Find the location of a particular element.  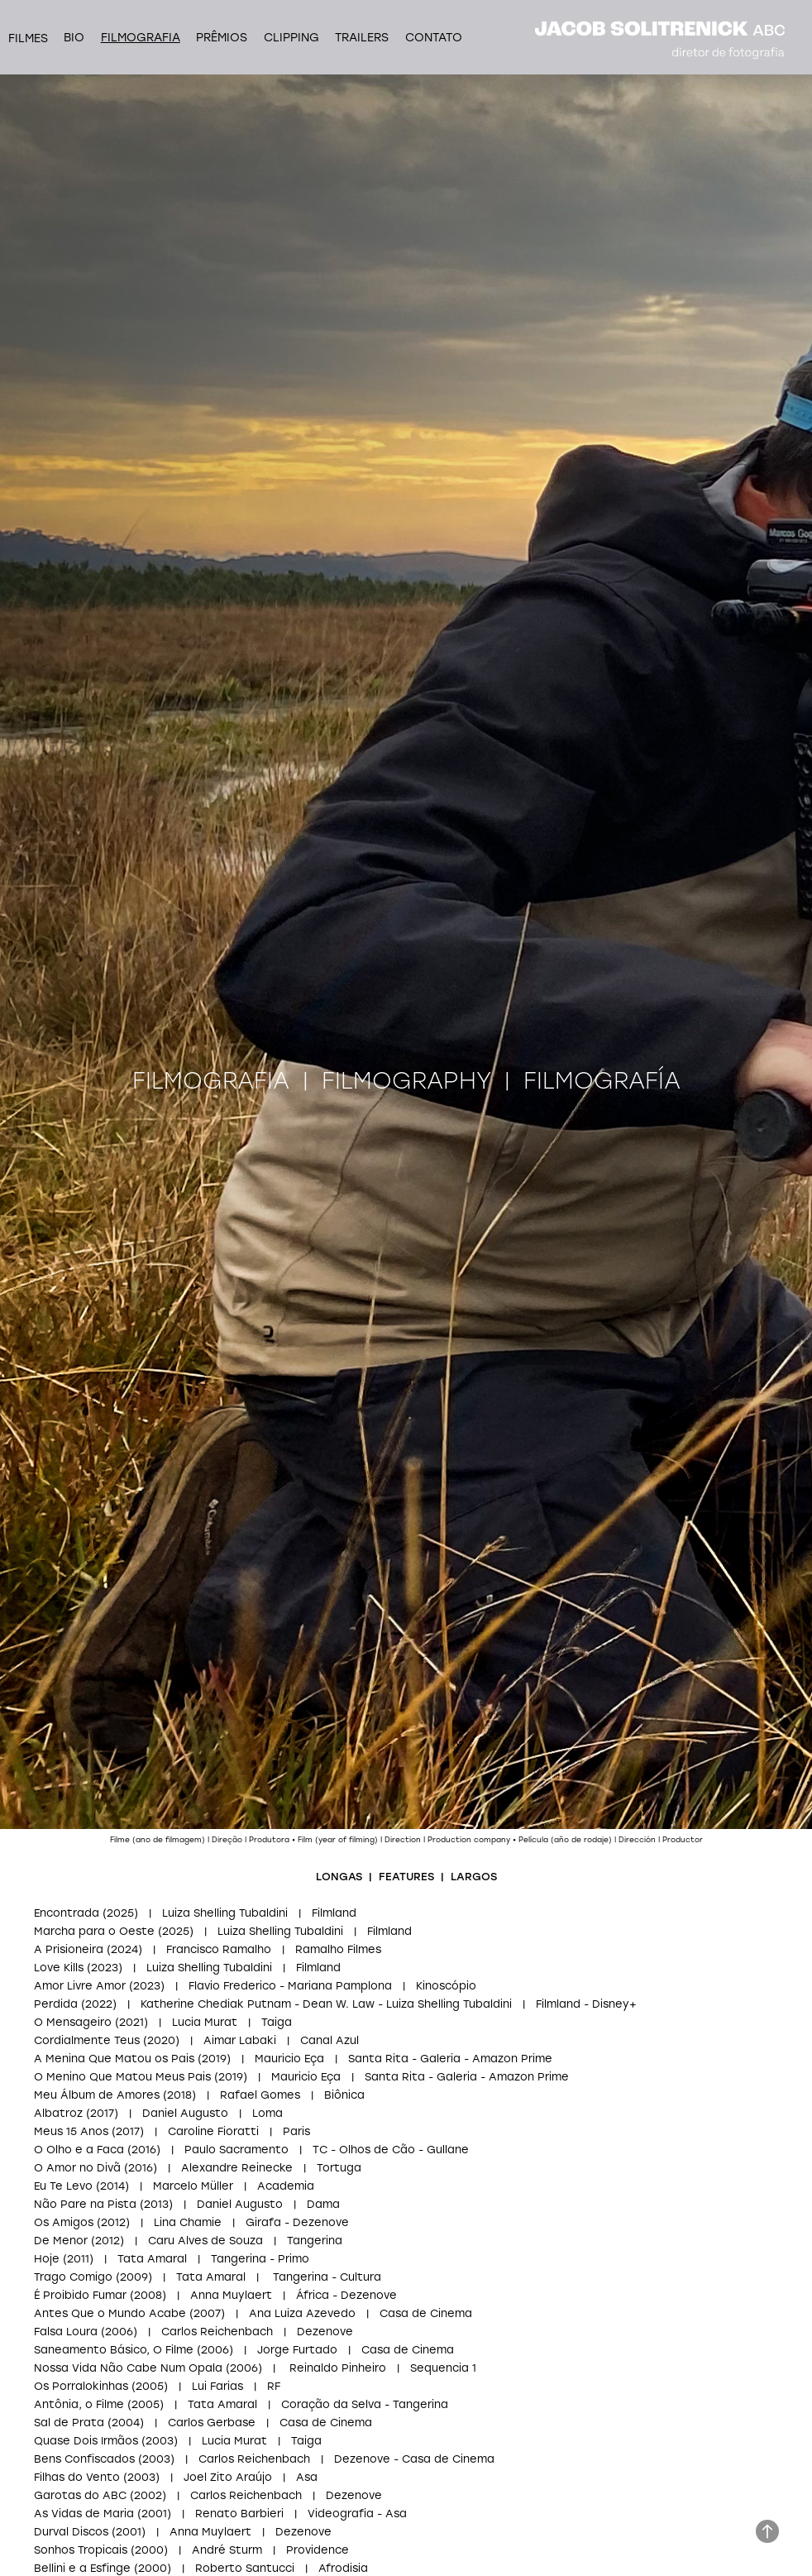

O Mensageiro is located at coordinates (73, 2021).